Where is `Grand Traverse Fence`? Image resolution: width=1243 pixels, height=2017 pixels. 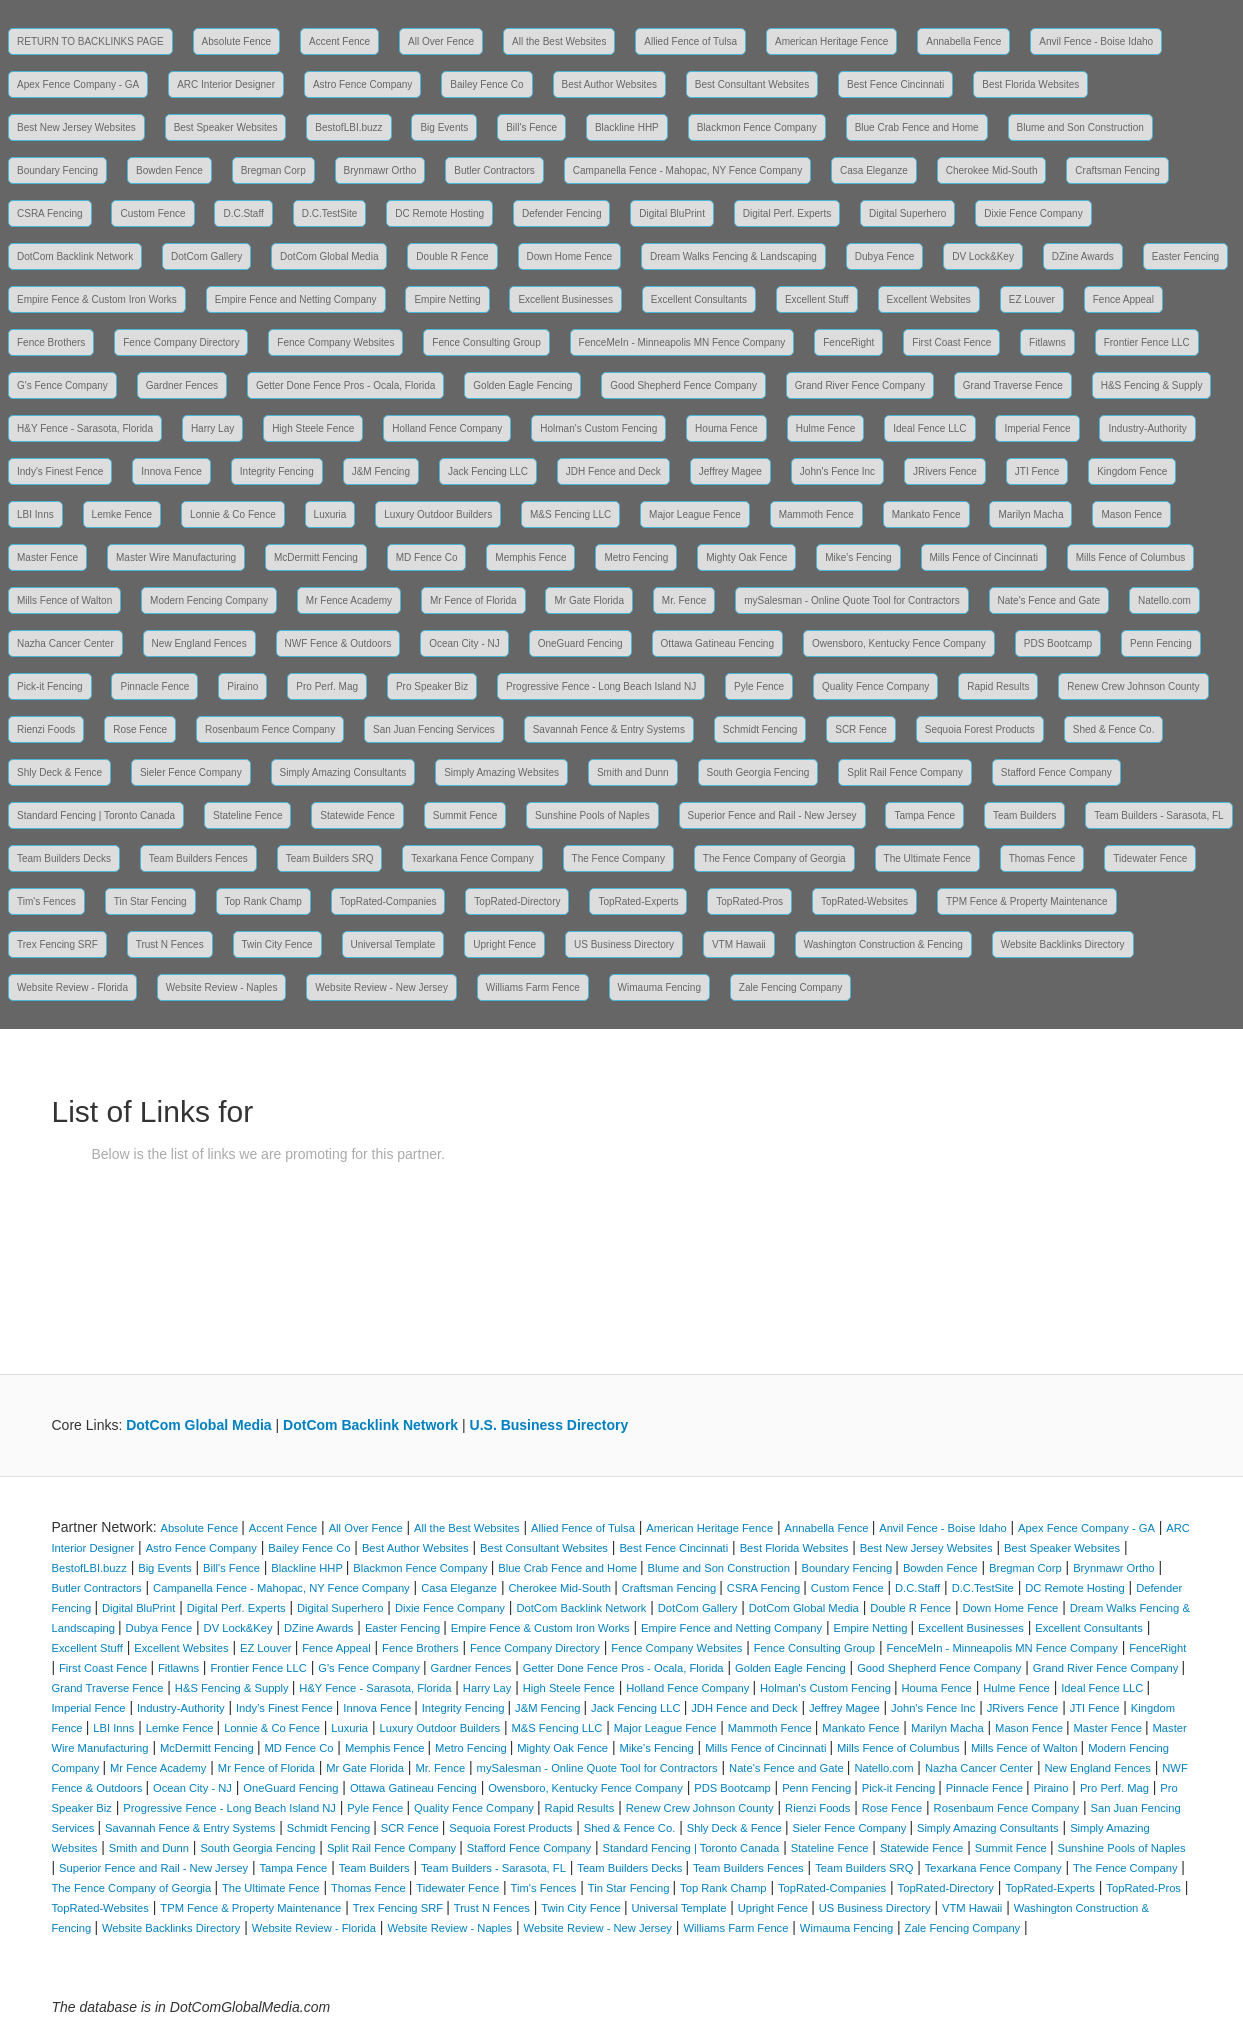 Grand Traverse Fence is located at coordinates (1013, 385).